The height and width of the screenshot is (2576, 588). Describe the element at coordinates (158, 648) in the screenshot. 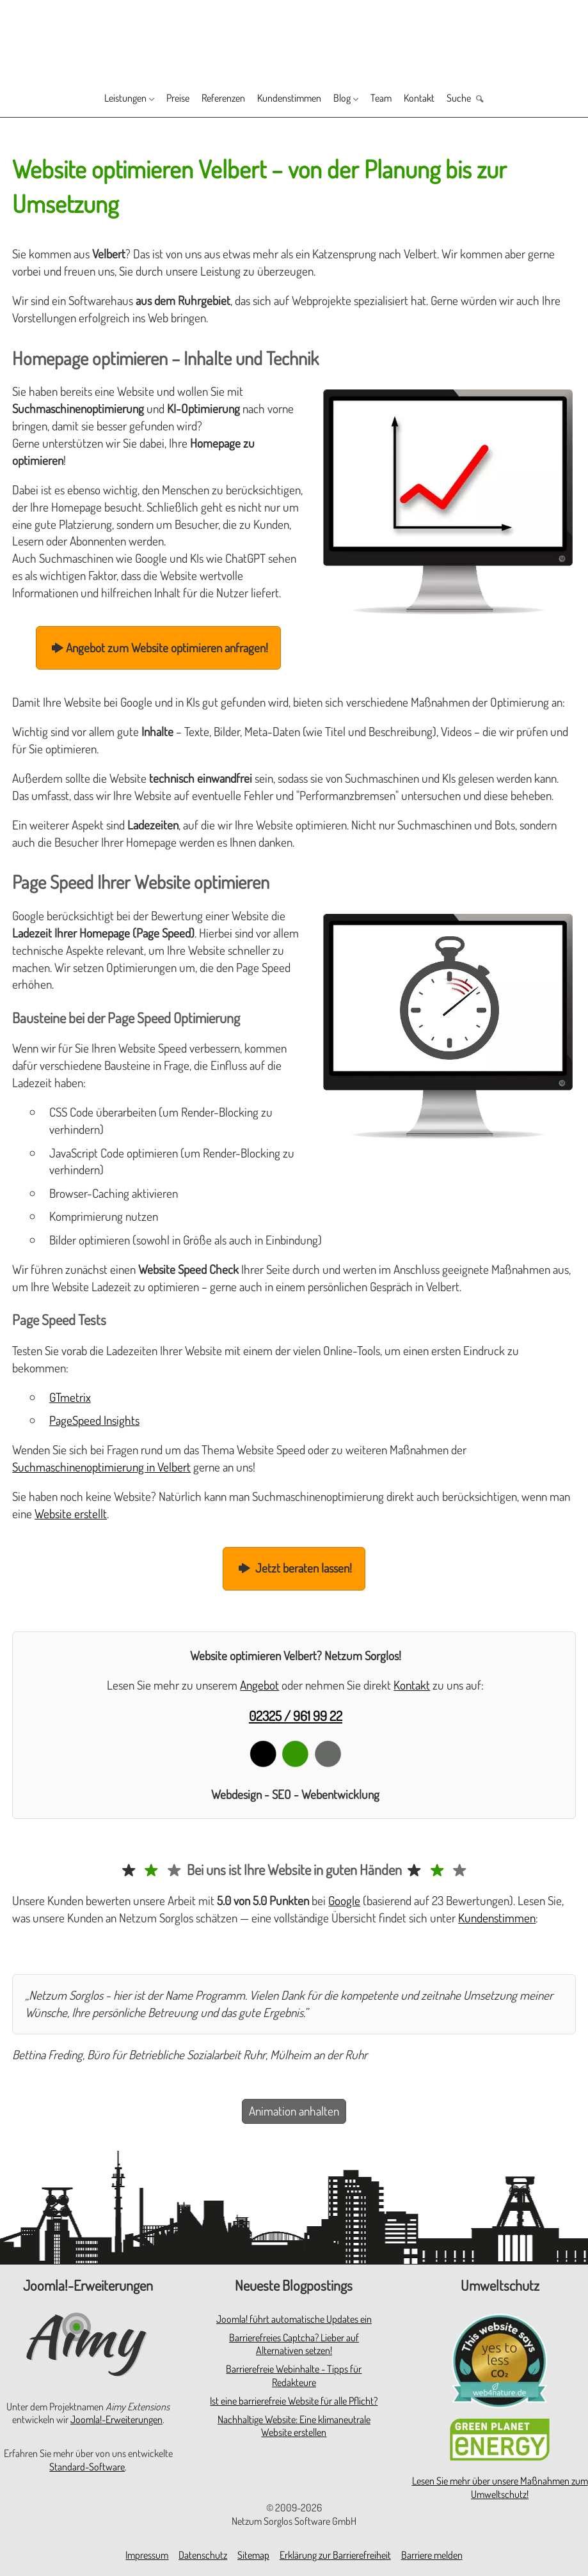

I see `Angebot zum Website optimieren anfragen!` at that location.